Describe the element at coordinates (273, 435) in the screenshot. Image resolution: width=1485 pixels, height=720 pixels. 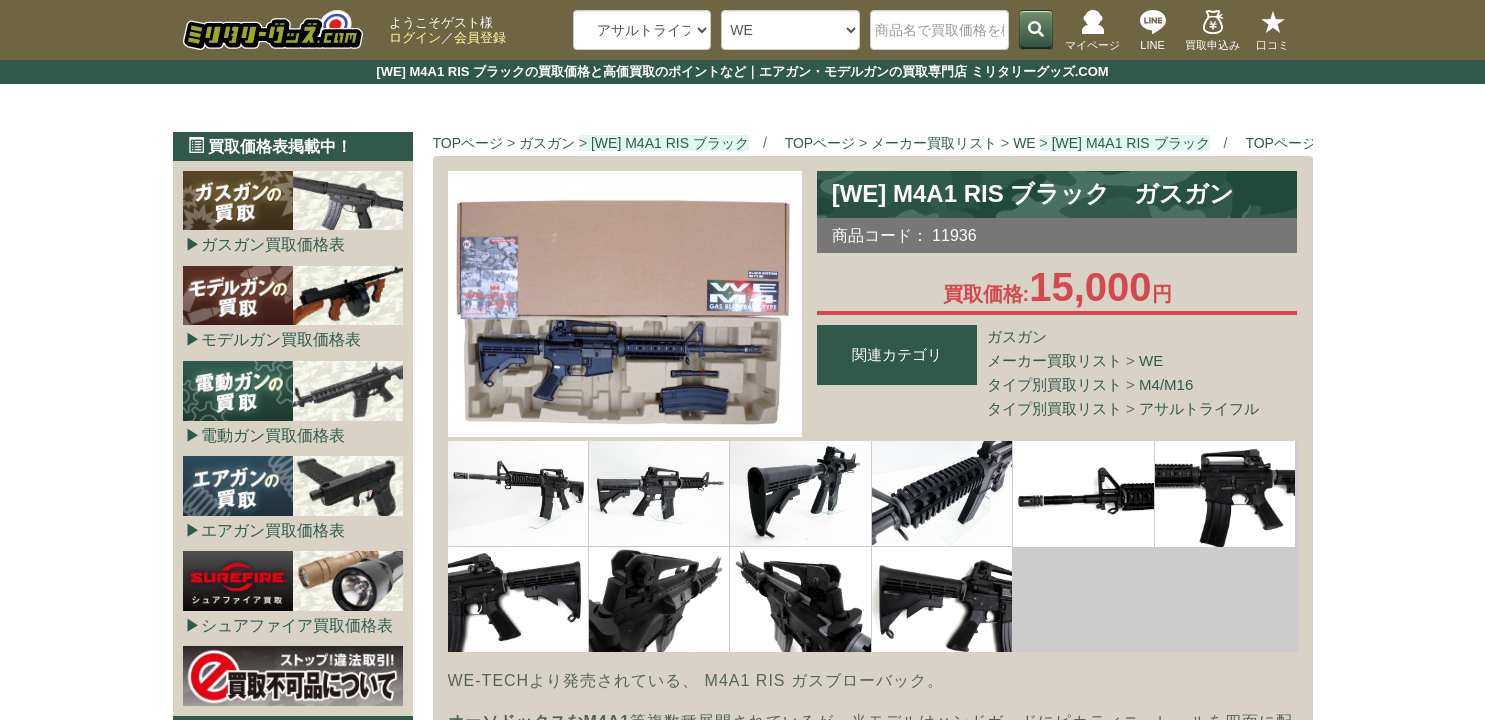
I see `電動ガン買取価格表` at that location.